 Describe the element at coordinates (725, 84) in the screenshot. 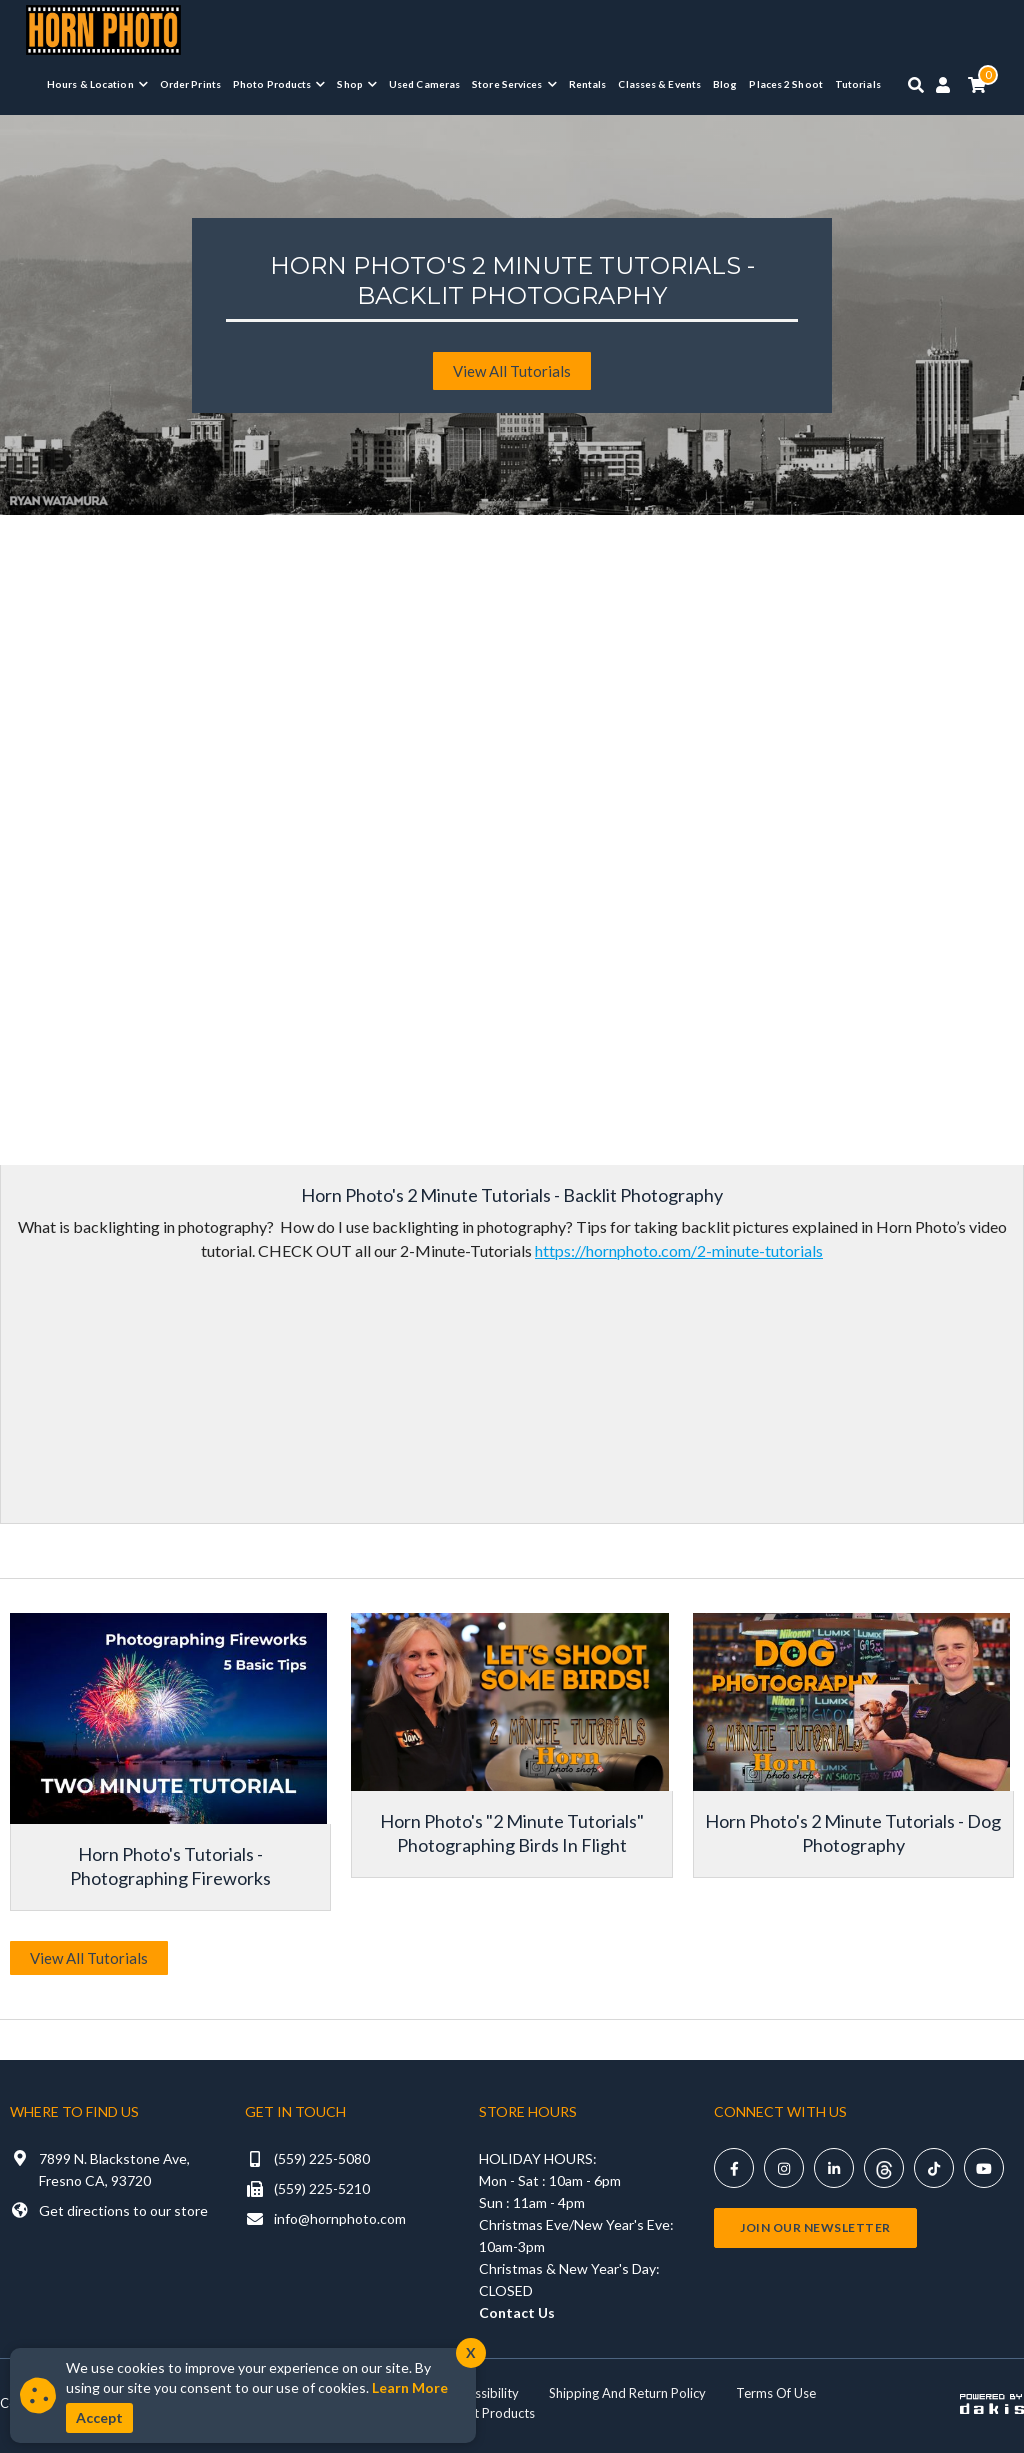

I see `Blog` at that location.